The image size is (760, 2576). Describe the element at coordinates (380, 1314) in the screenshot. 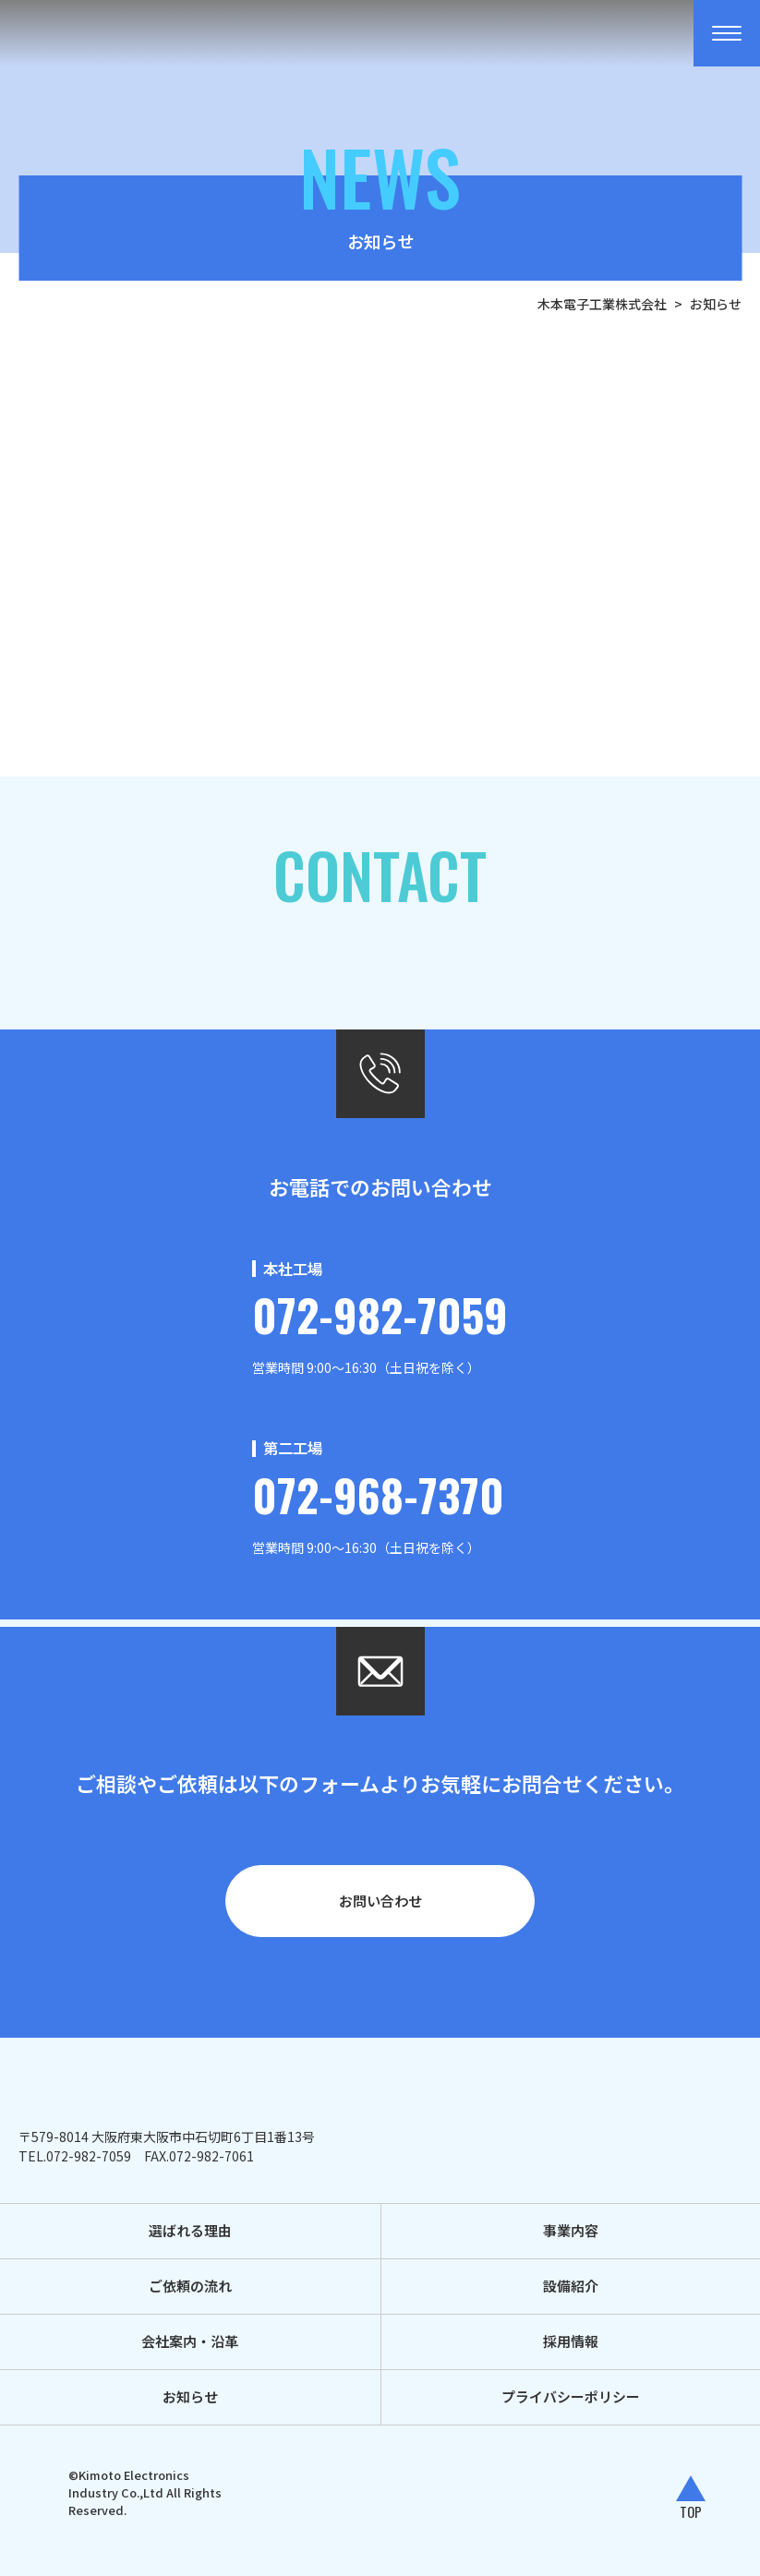

I see `072-982-7059` at that location.